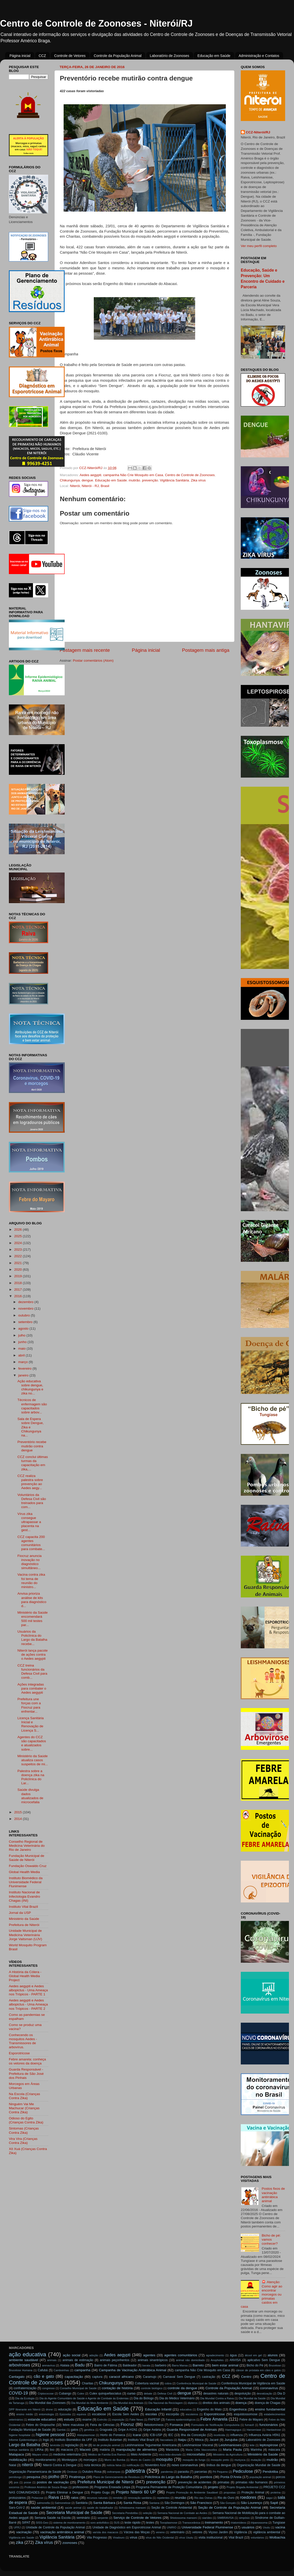  Describe the element at coordinates (16, 2482) in the screenshot. I see `pos` at that location.